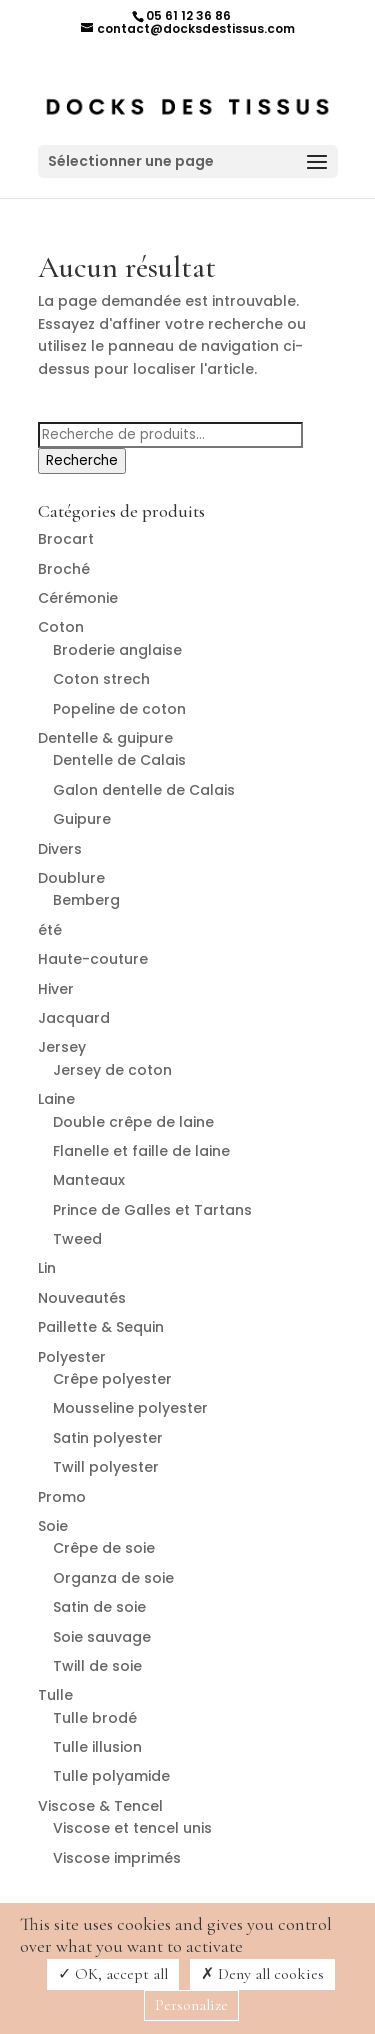  I want to click on Twill polyester, so click(106, 1467).